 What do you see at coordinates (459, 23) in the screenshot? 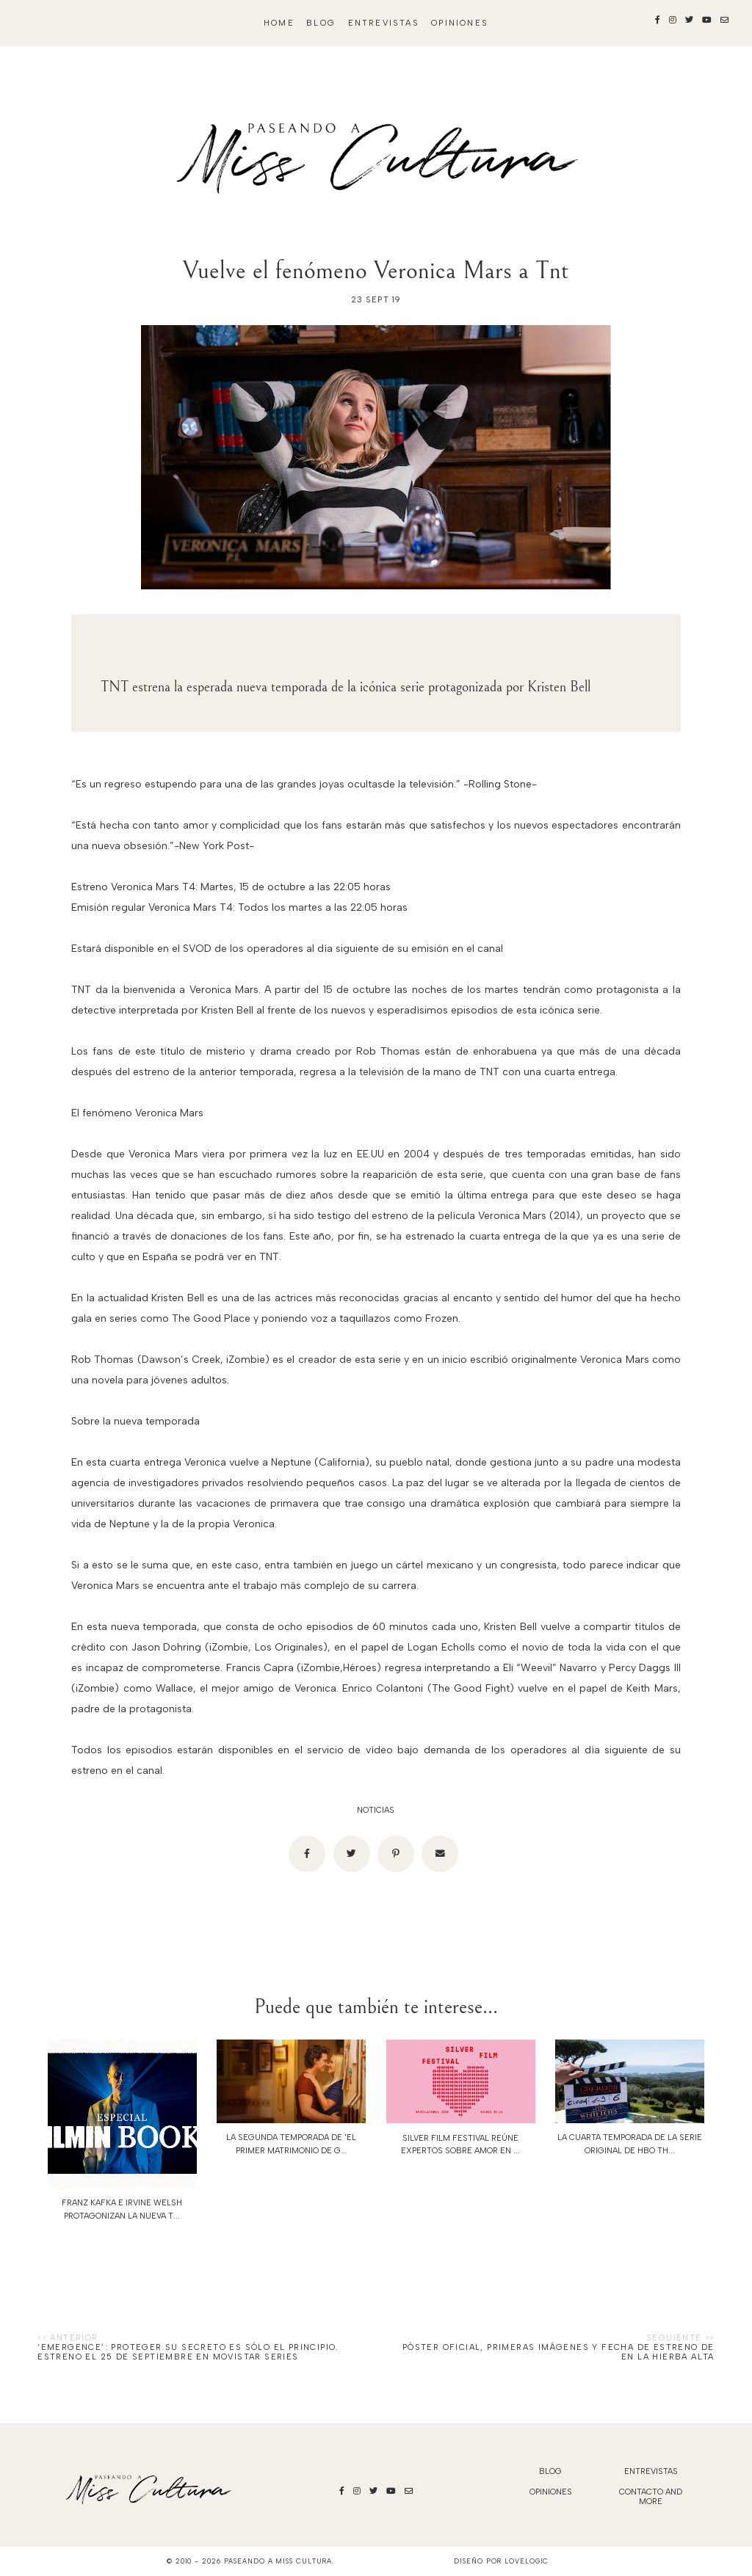
I see `Opiniones` at bounding box center [459, 23].